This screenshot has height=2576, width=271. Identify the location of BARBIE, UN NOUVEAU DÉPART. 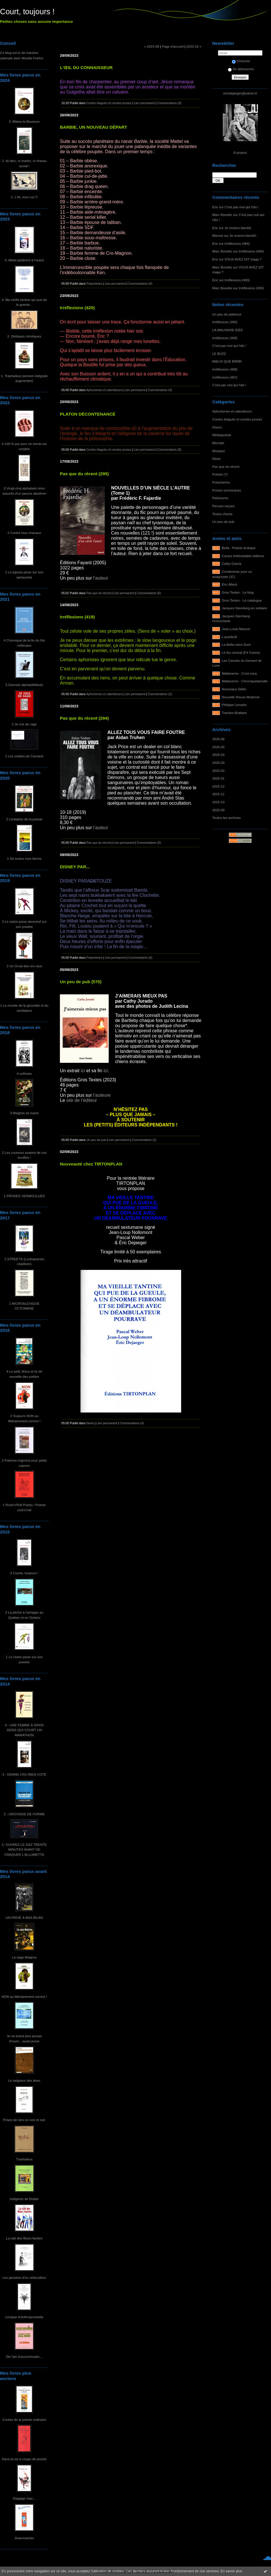
(93, 127).